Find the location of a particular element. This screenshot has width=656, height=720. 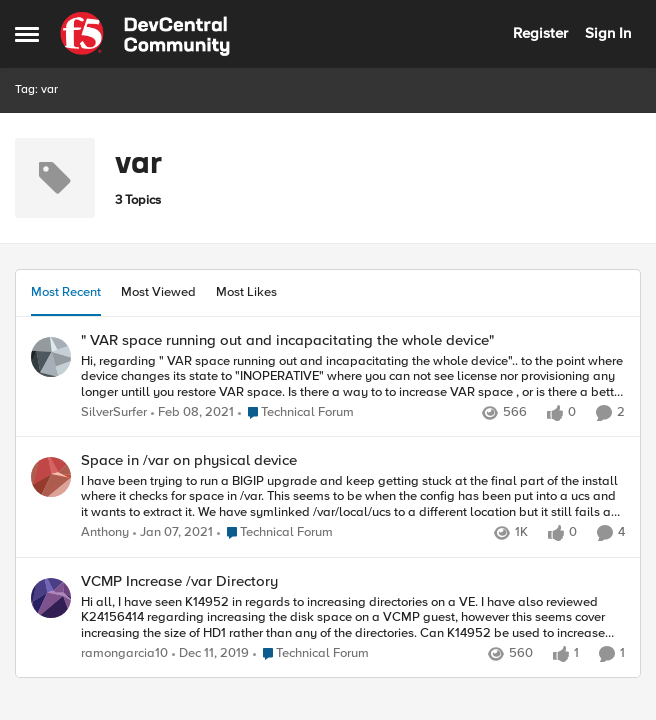

ramongarcia10 [View Profile: ramongarcia10,] is located at coordinates (124, 653).